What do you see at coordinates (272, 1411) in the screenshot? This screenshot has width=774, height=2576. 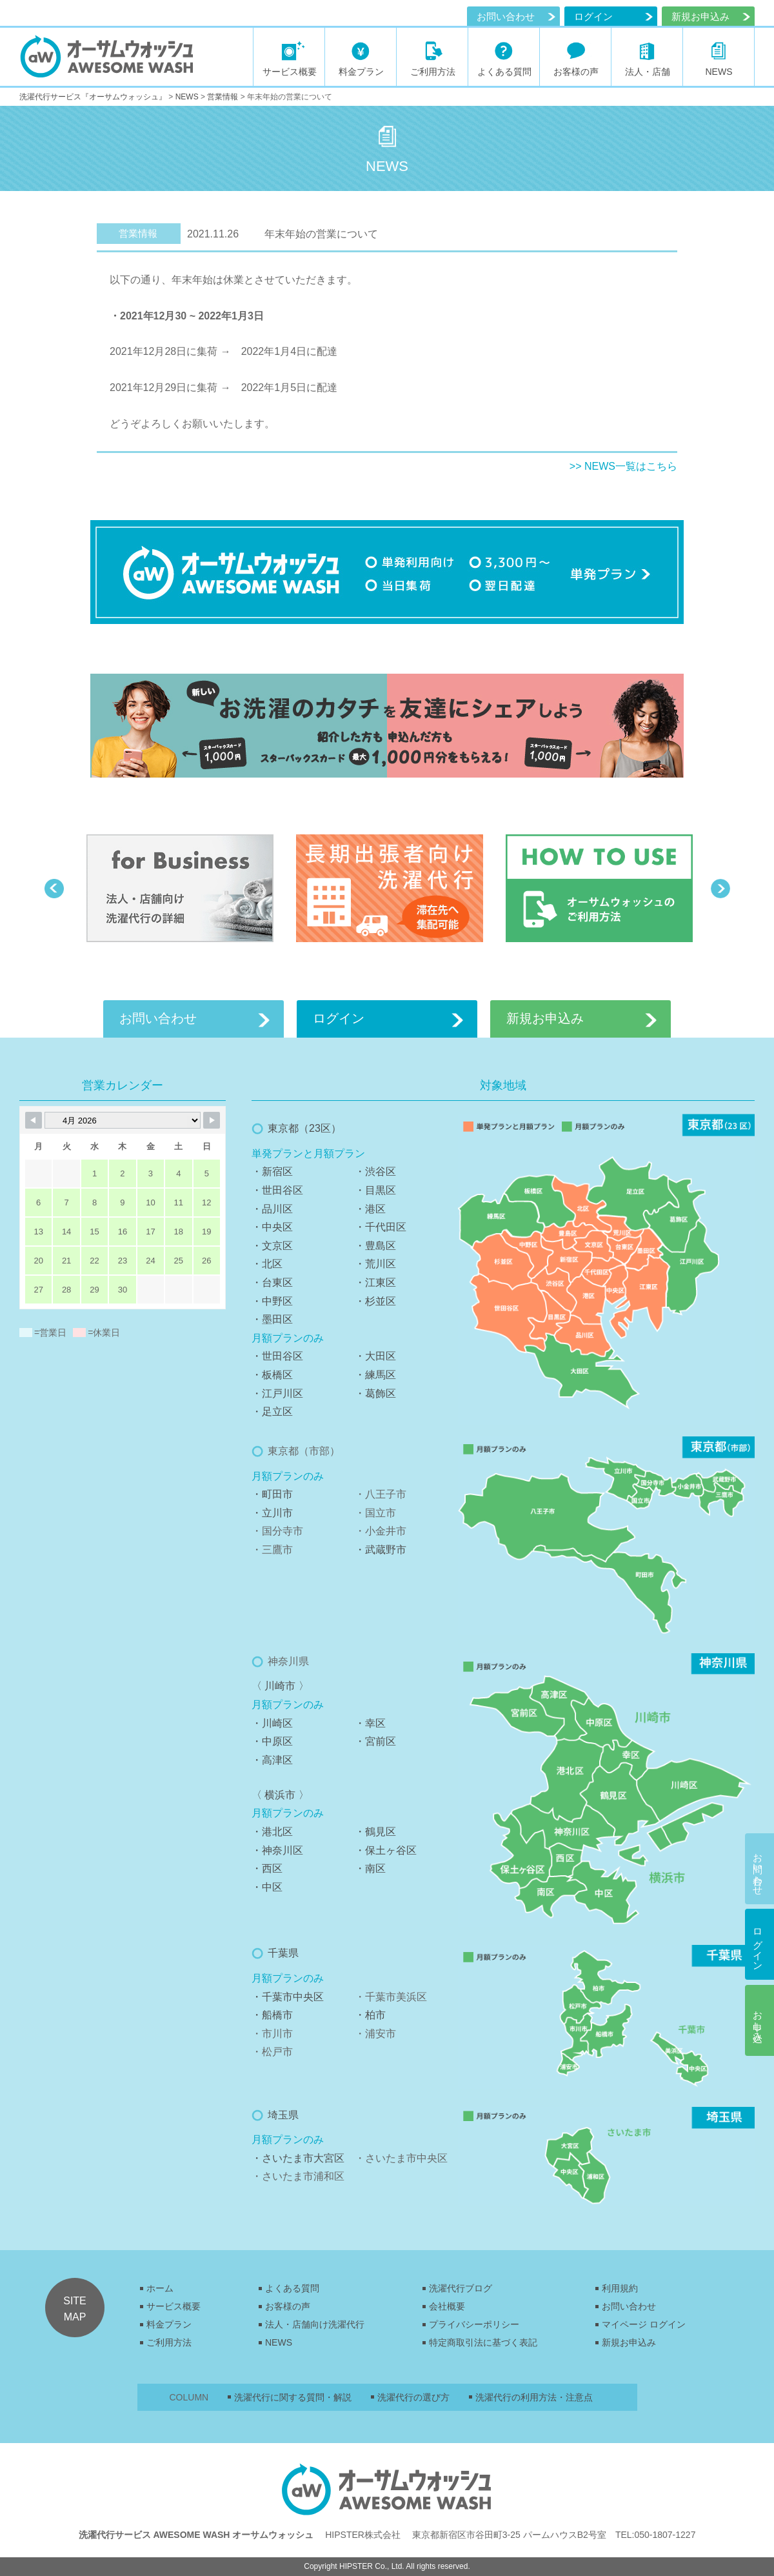 I see `・足立区` at bounding box center [272, 1411].